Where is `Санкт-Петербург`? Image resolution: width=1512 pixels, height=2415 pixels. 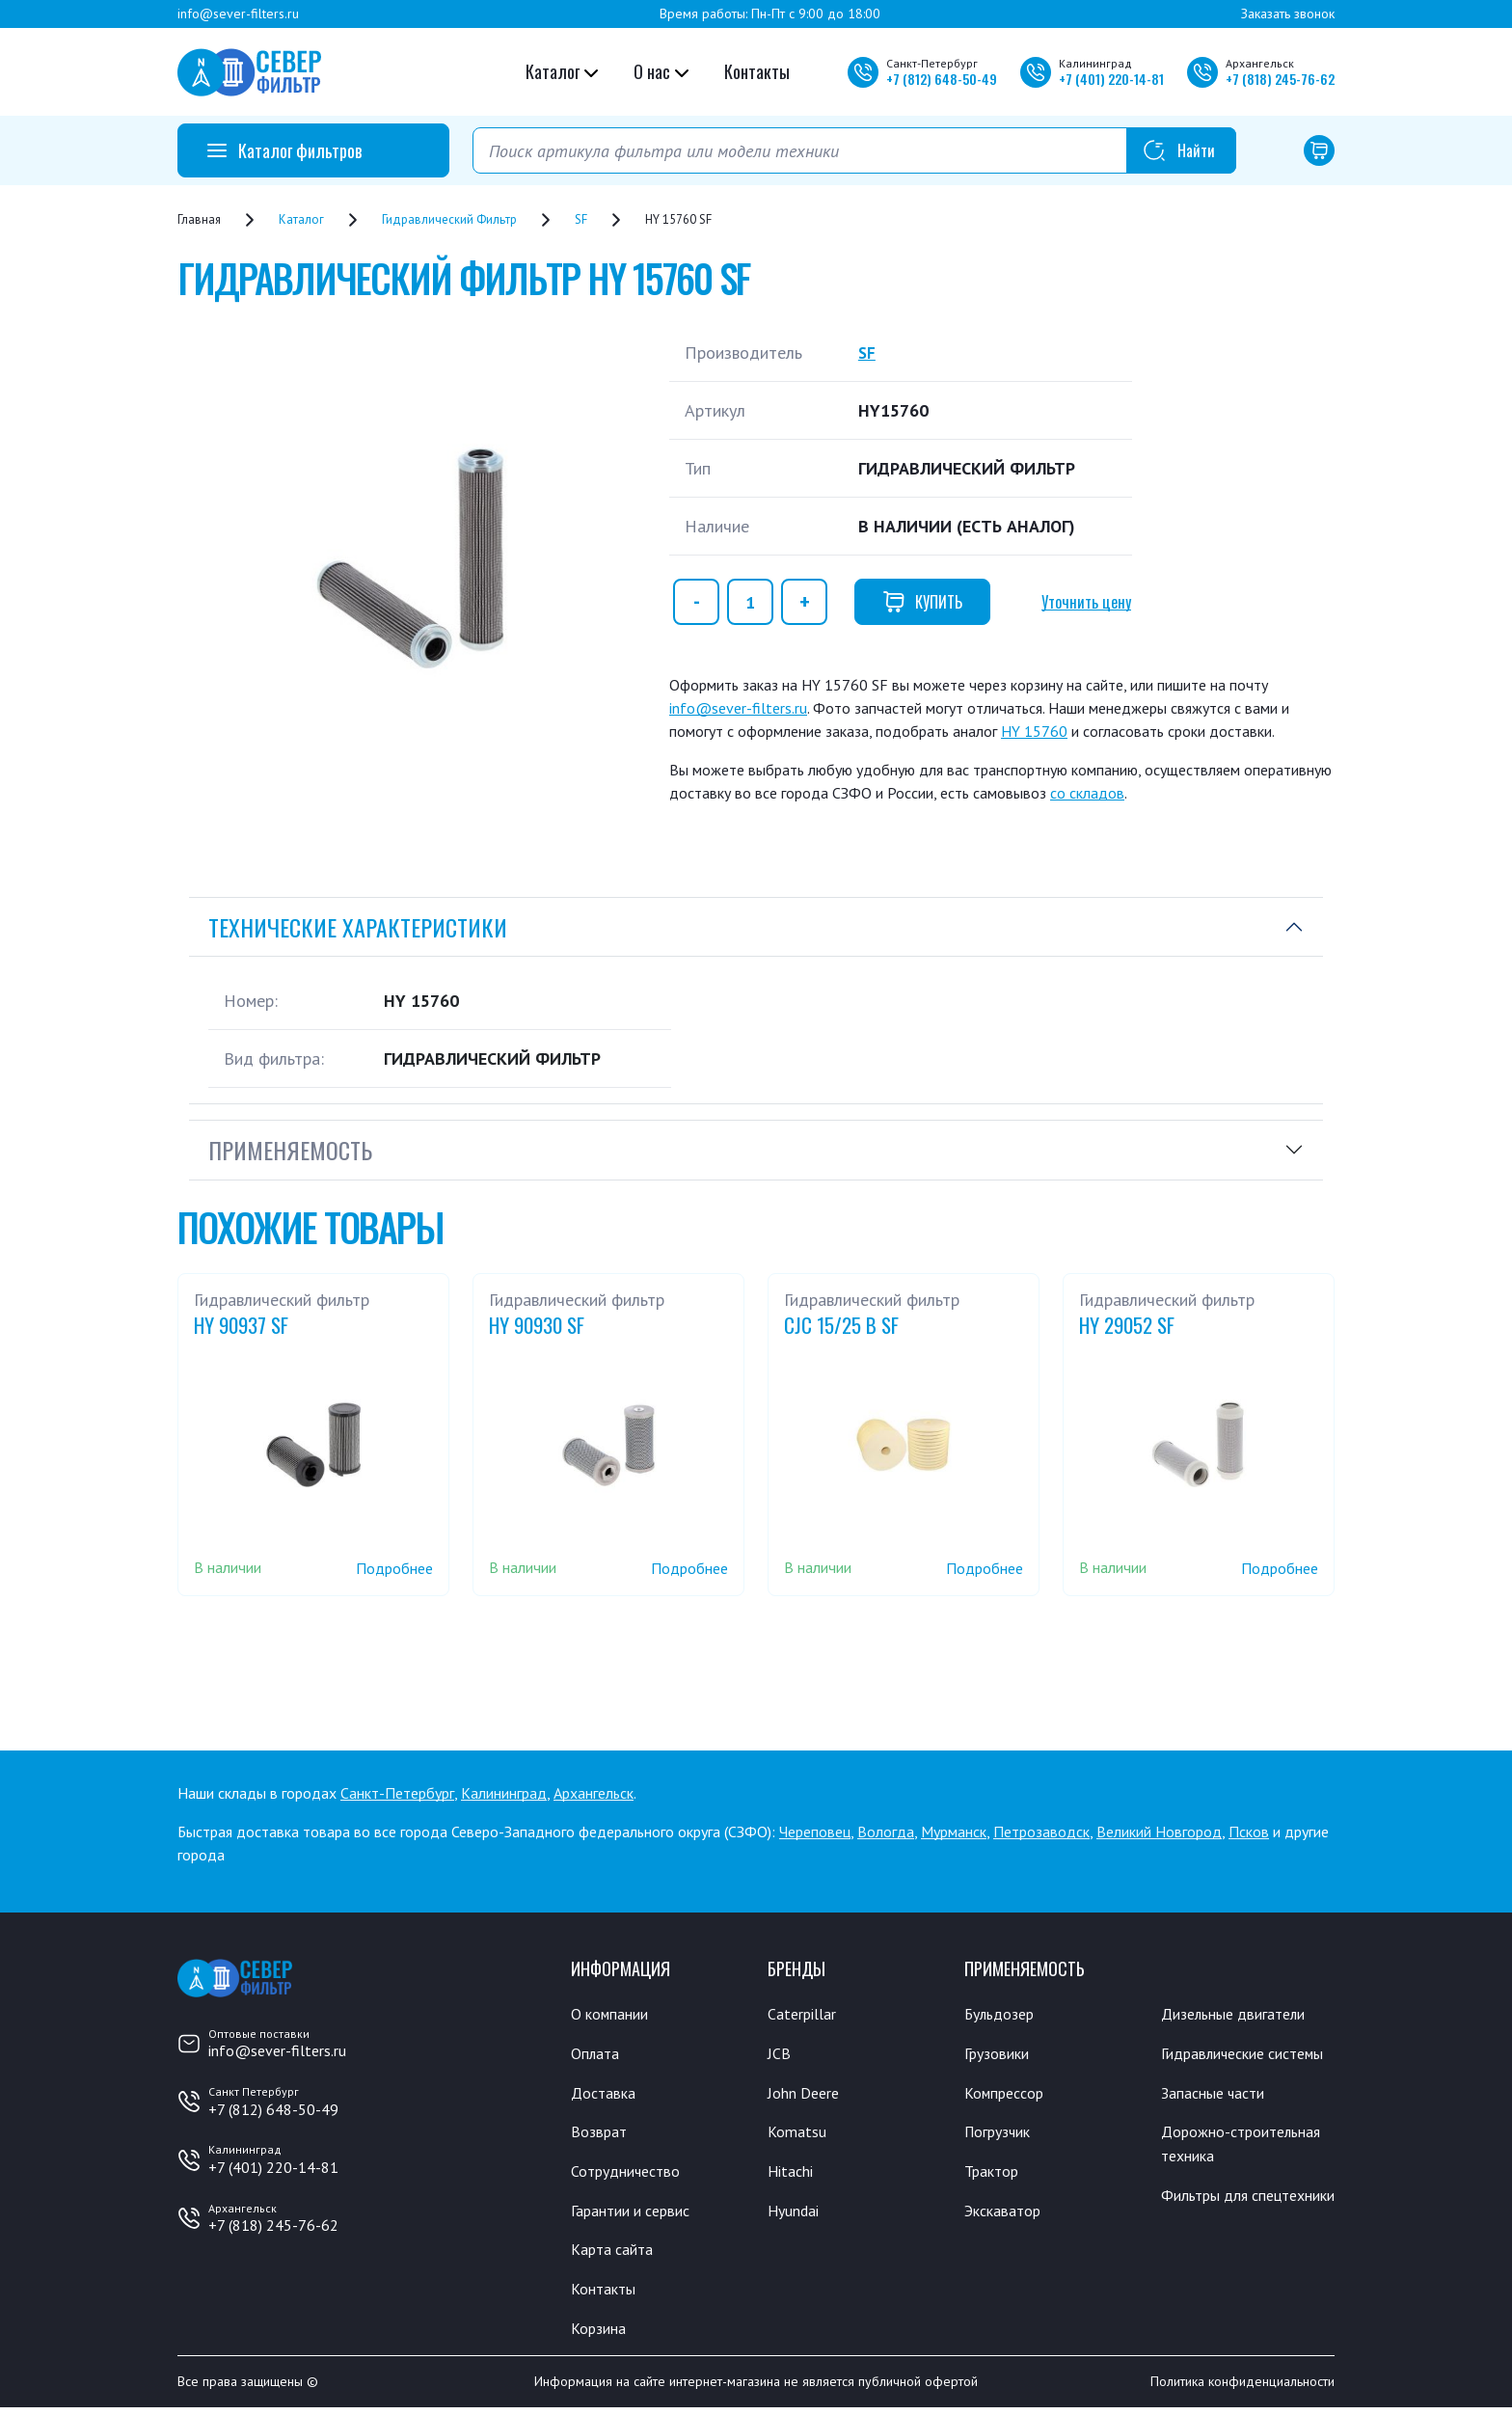 Санкт-Петербург is located at coordinates (397, 1793).